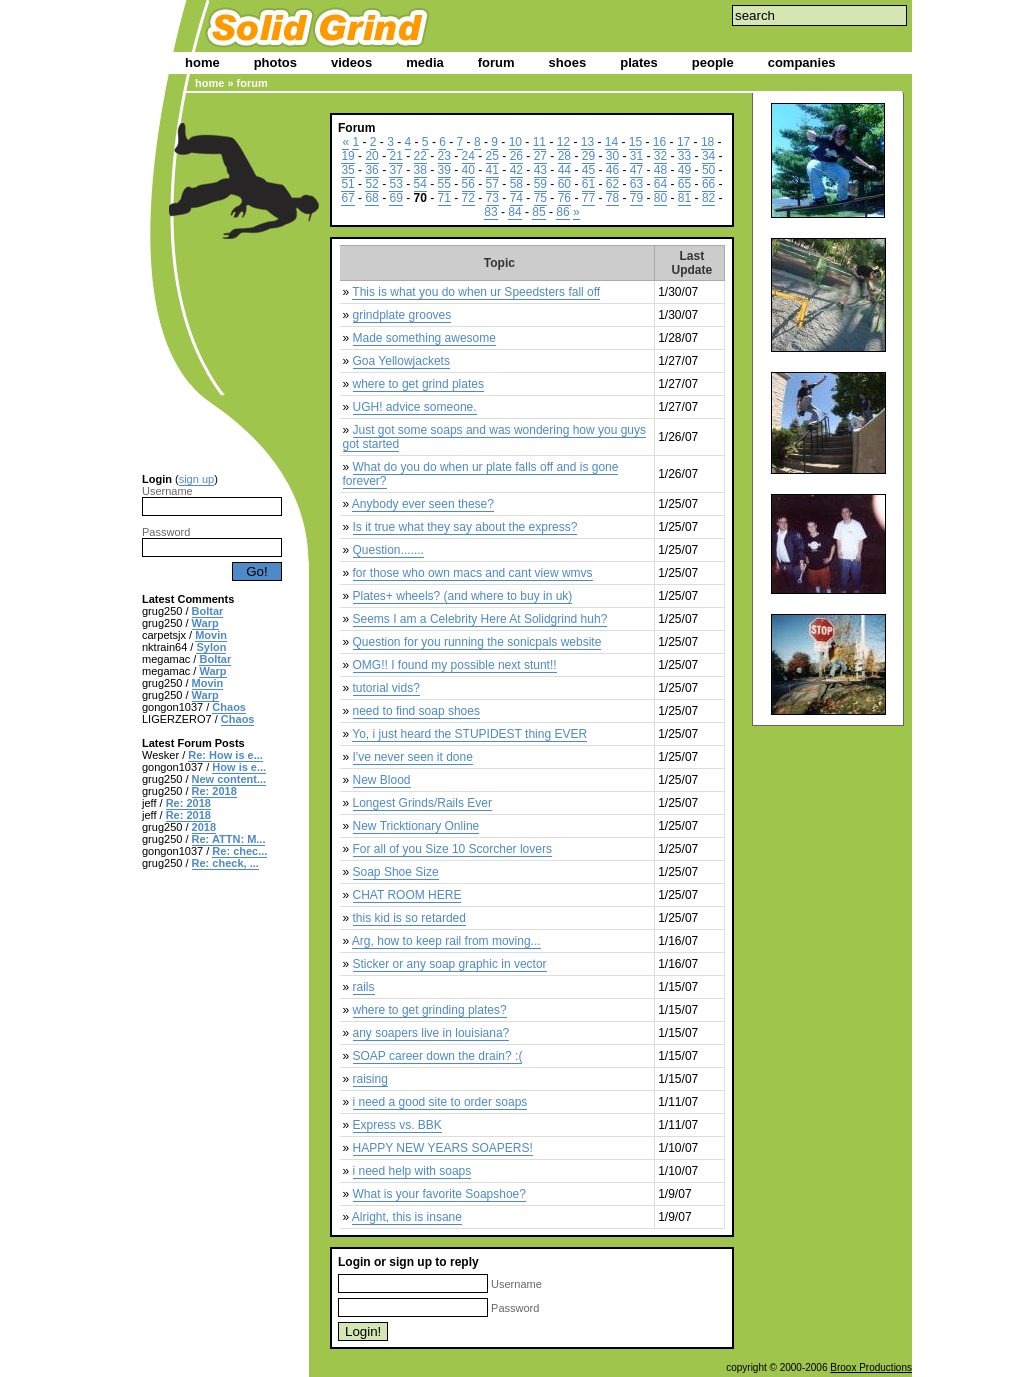 This screenshot has height=1377, width=1024. What do you see at coordinates (407, 895) in the screenshot?
I see `CHAT ROOM HERE` at bounding box center [407, 895].